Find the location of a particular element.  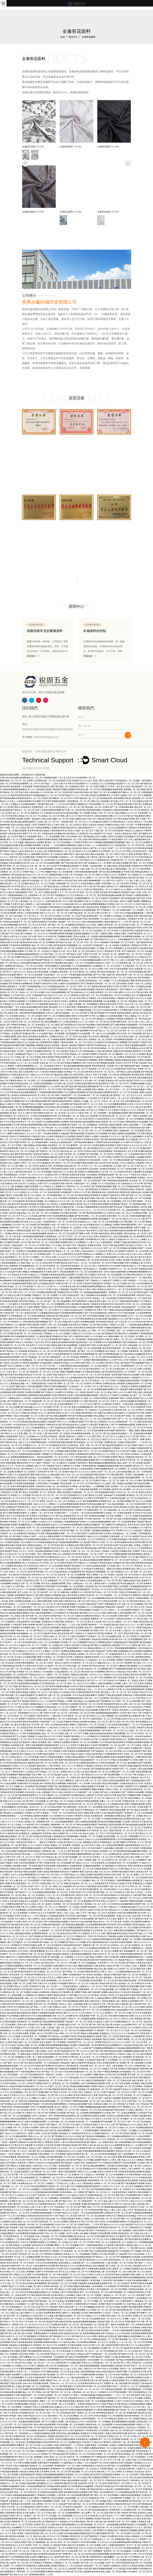

人妻丰满熟妇一区二区三 is located at coordinates (122, 2065).